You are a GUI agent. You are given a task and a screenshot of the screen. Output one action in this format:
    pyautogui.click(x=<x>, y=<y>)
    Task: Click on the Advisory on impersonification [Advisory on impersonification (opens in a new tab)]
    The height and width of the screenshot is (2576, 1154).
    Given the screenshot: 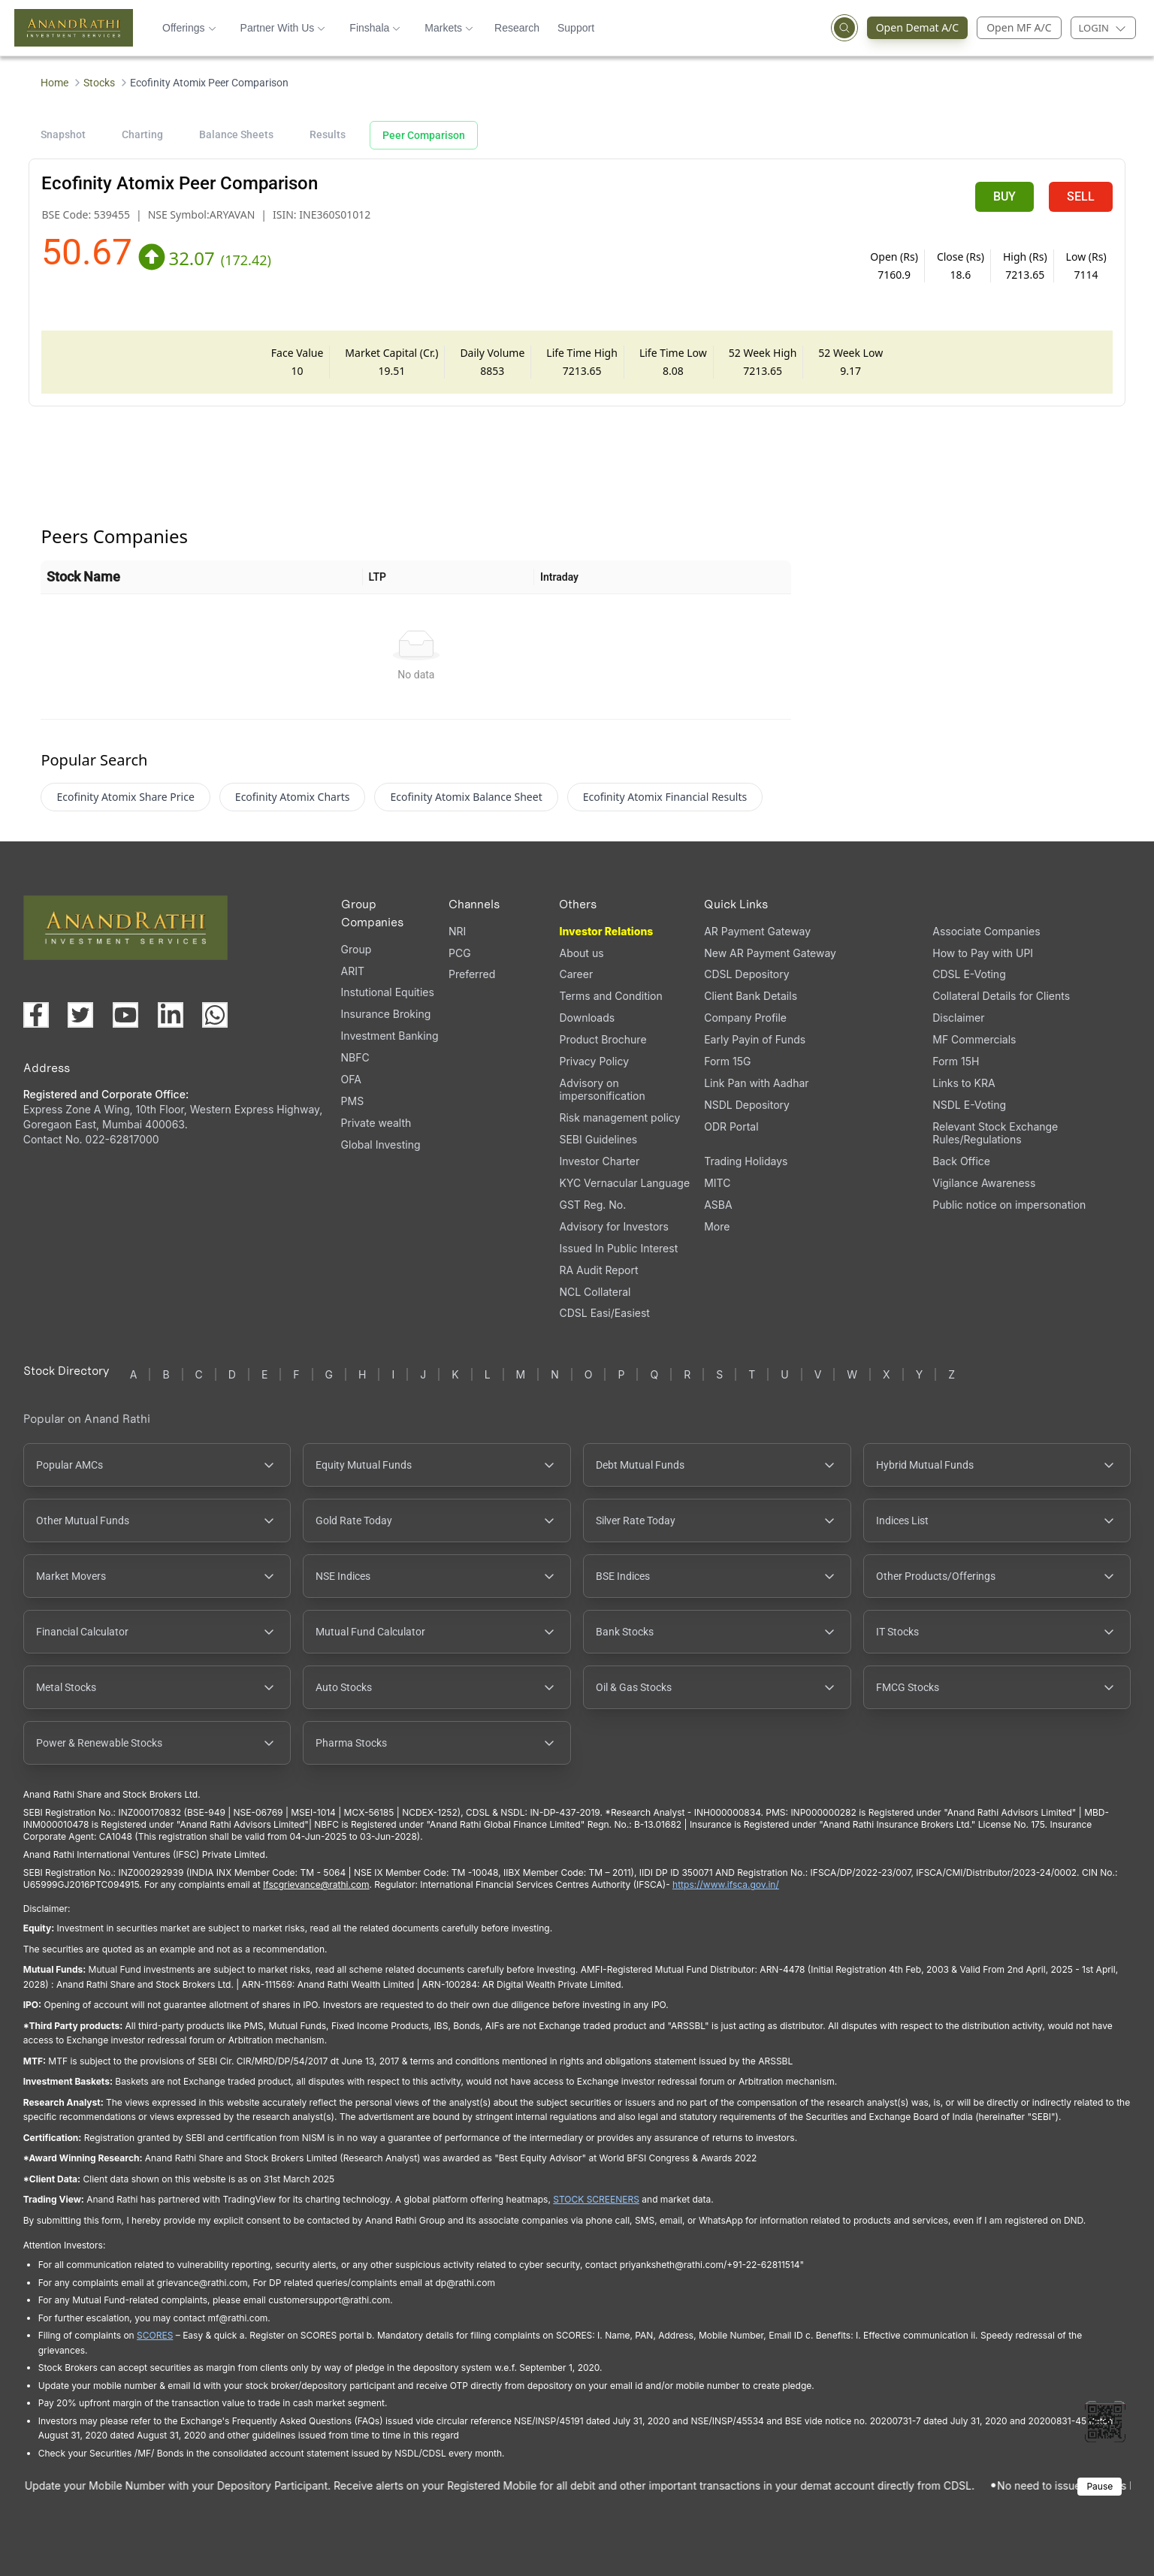 What is the action you would take?
    pyautogui.click(x=602, y=1089)
    